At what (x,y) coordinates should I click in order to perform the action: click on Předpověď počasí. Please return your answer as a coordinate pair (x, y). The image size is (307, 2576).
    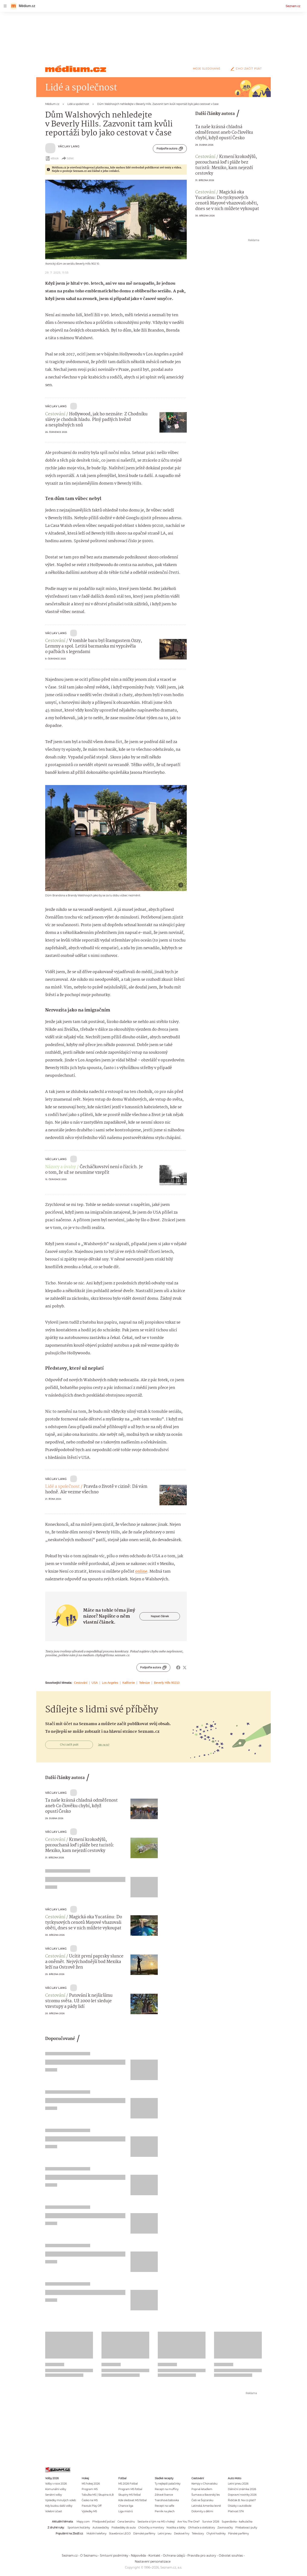
    Looking at the image, I should click on (103, 2521).